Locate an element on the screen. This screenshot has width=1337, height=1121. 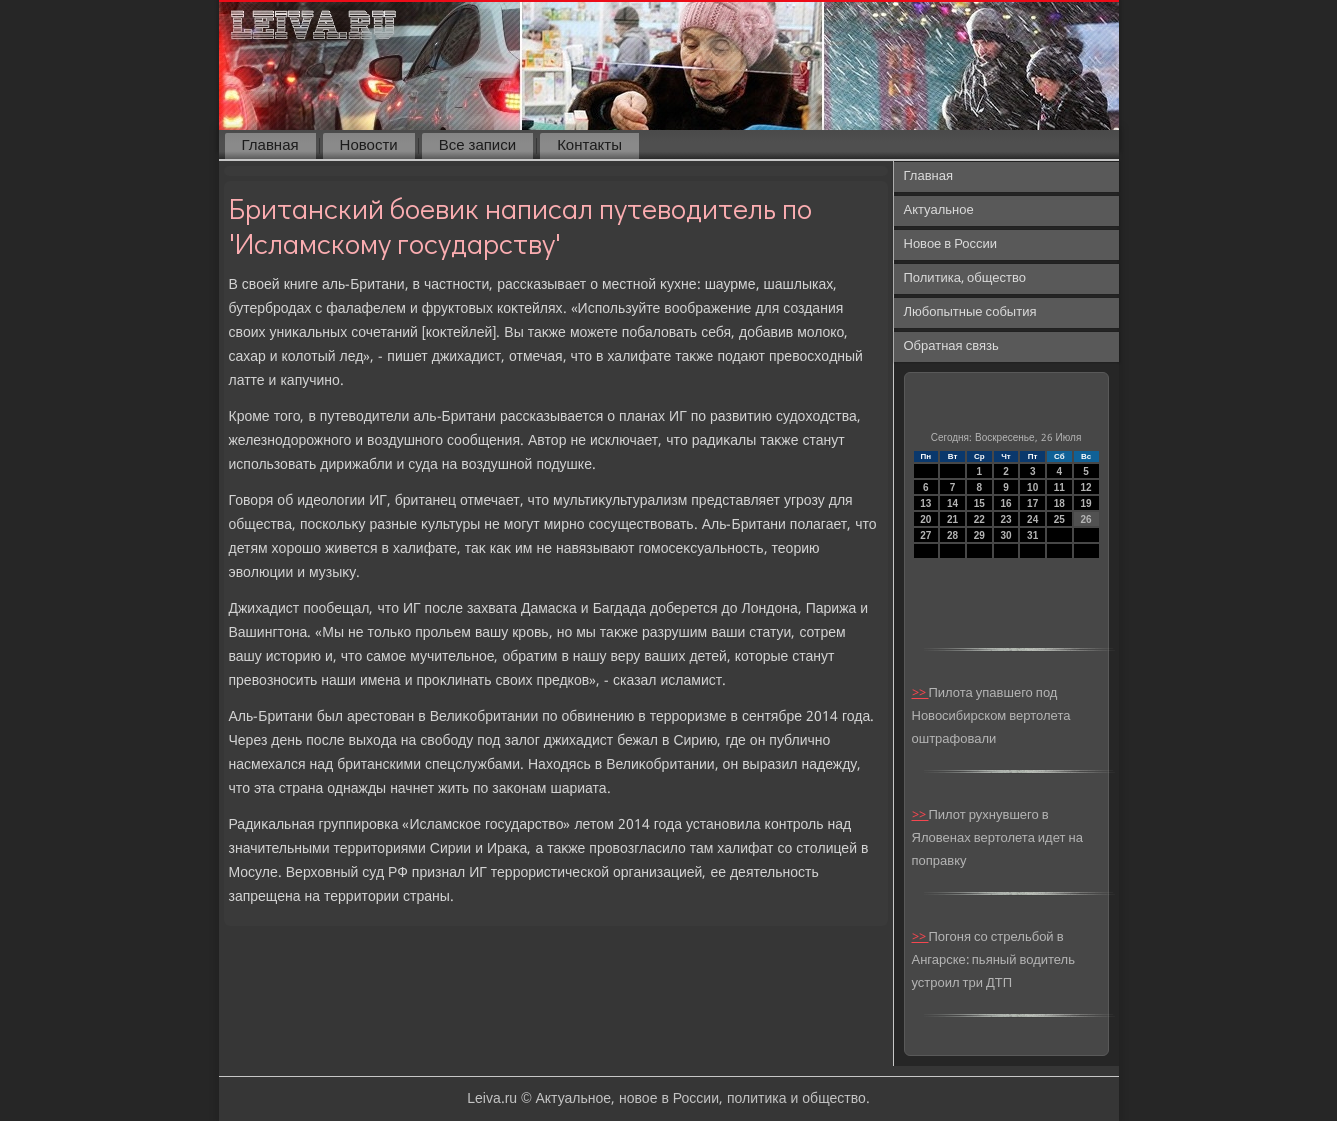
25 is located at coordinates (1059, 519).